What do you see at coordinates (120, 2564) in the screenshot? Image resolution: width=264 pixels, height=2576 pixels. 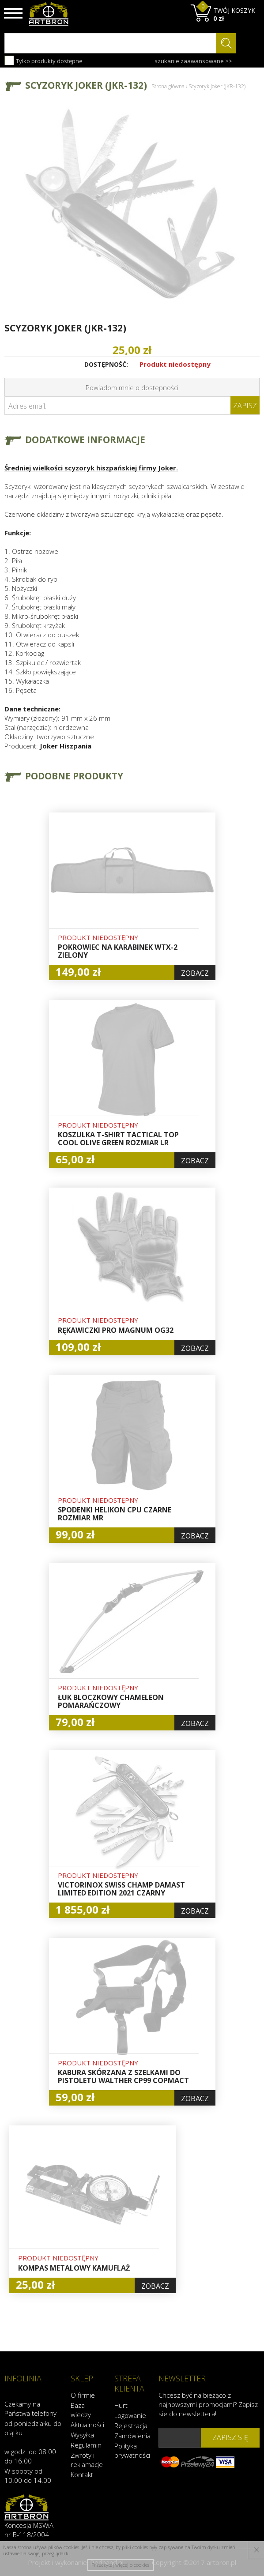 I see `Przeczytaj więcej o cookies` at bounding box center [120, 2564].